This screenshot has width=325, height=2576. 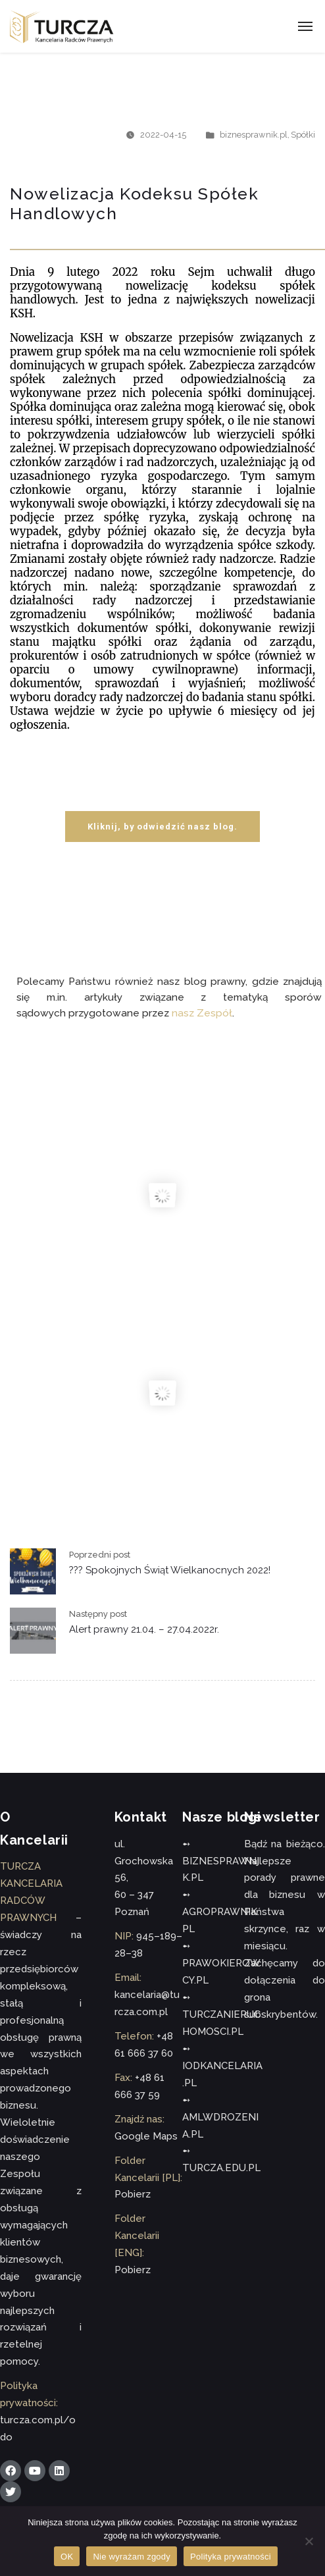 What do you see at coordinates (146, 2136) in the screenshot?
I see `Google Maps` at bounding box center [146, 2136].